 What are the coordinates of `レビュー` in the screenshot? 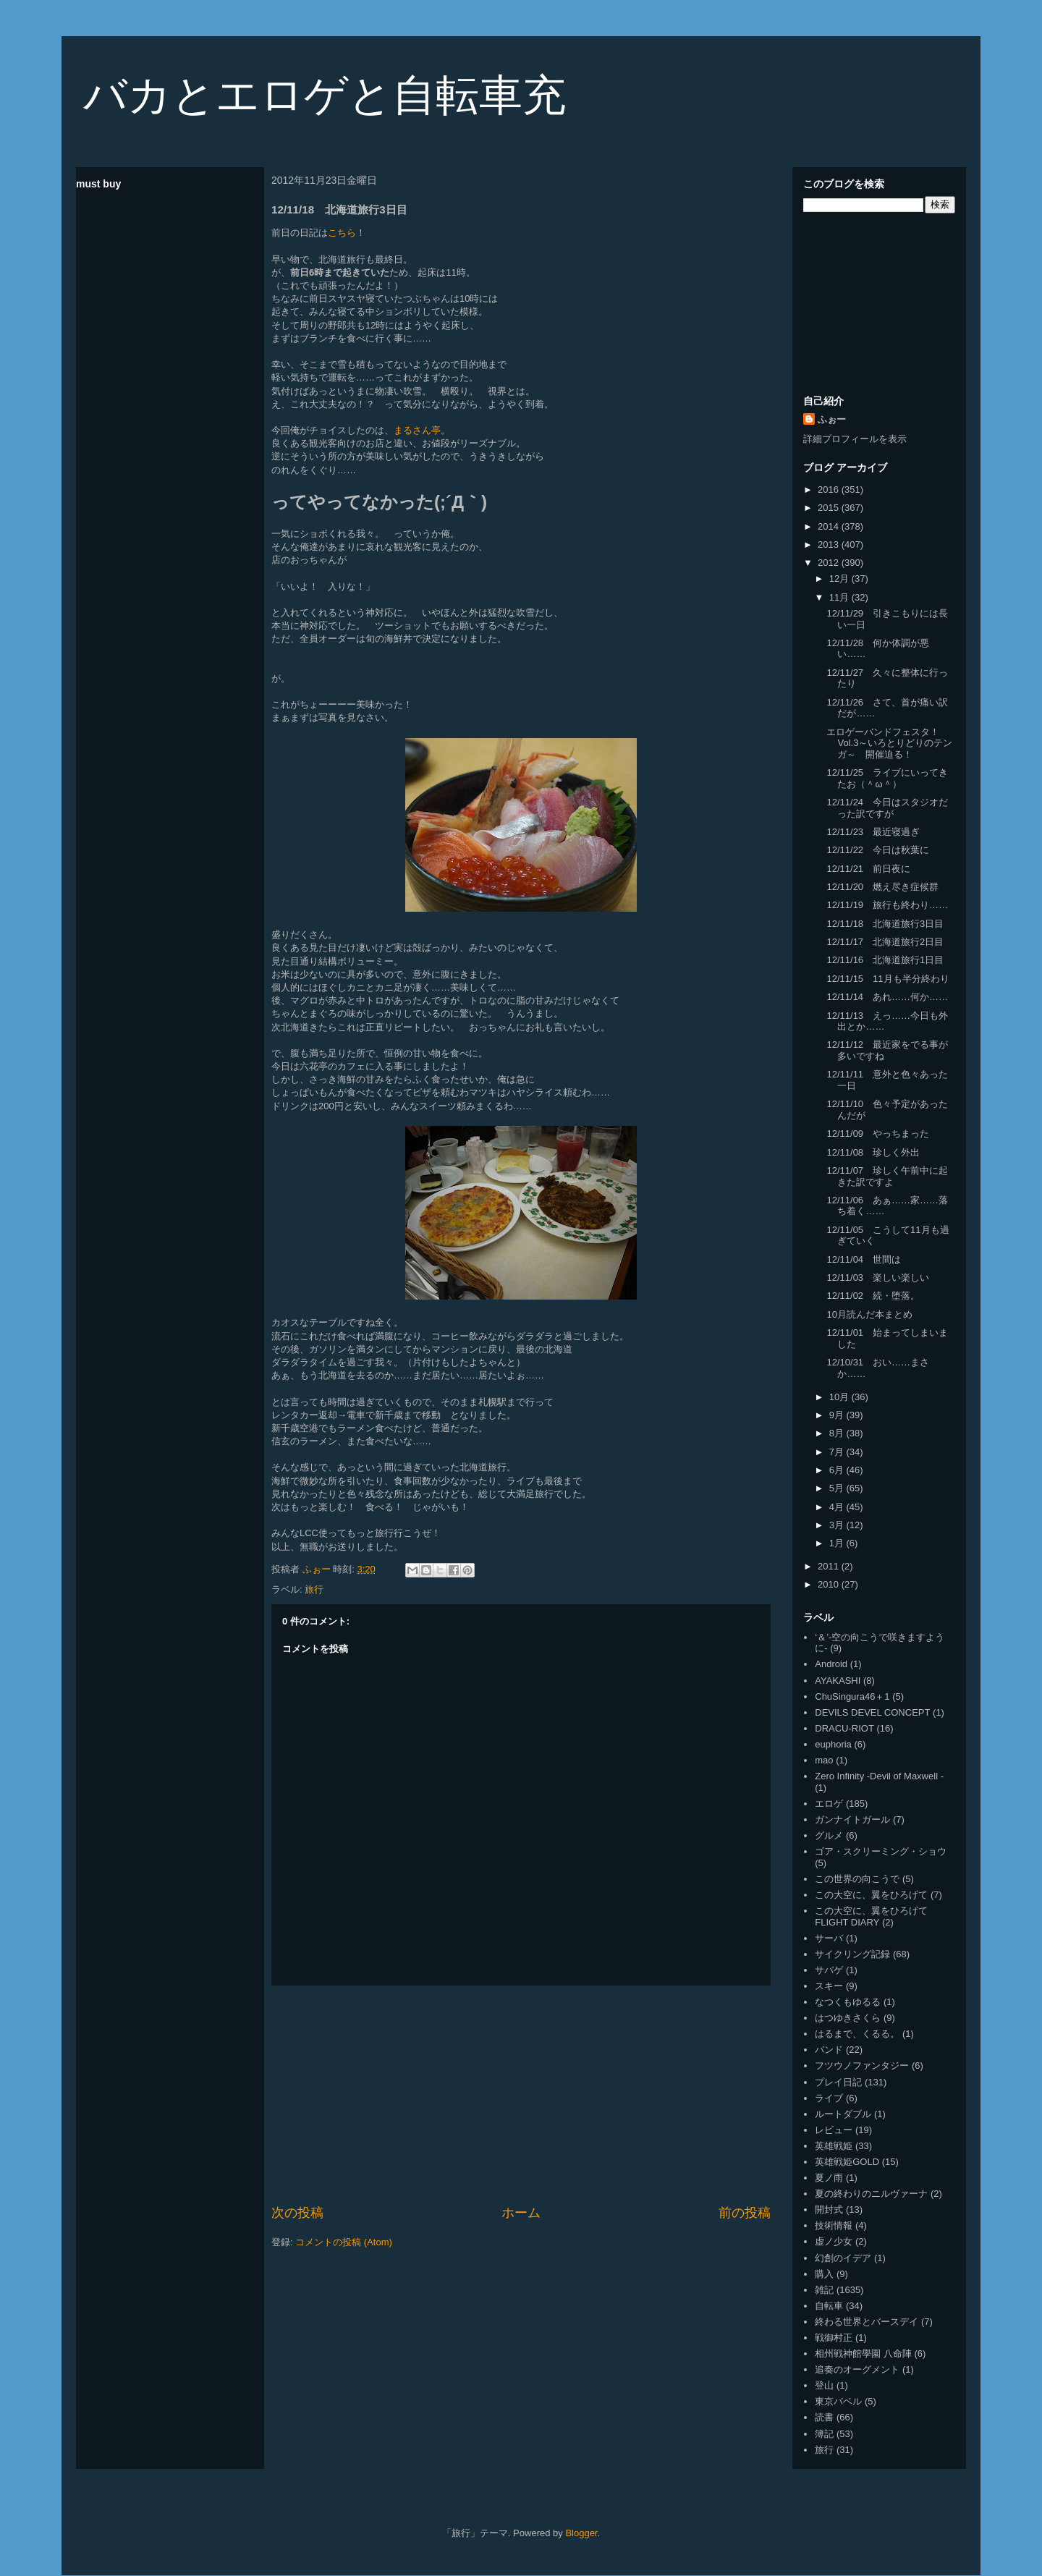 It's located at (833, 2129).